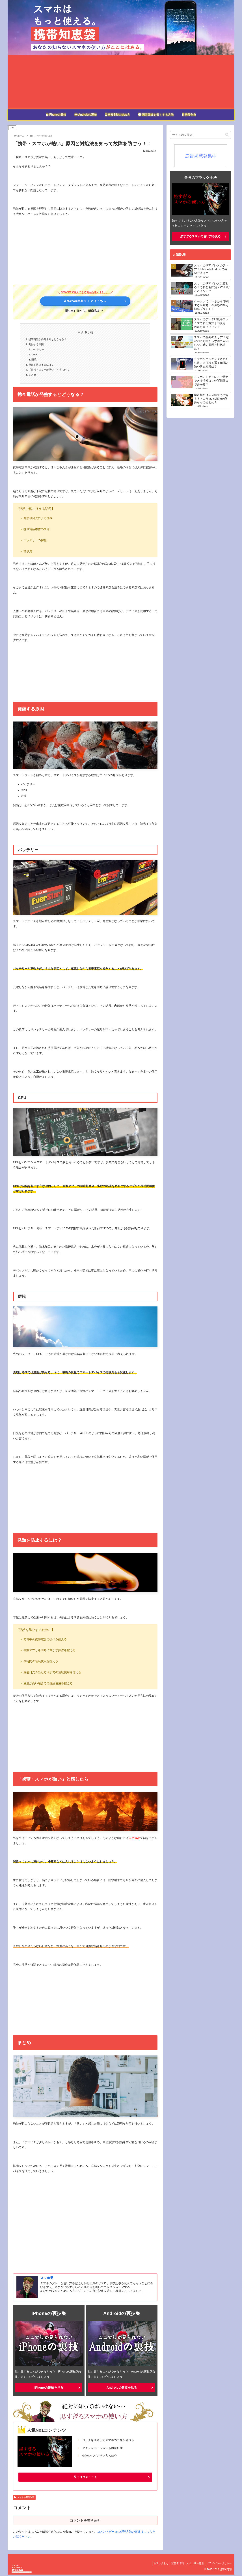 The height and width of the screenshot is (2576, 242). Describe the element at coordinates (34, 355) in the screenshot. I see `CPU` at that location.